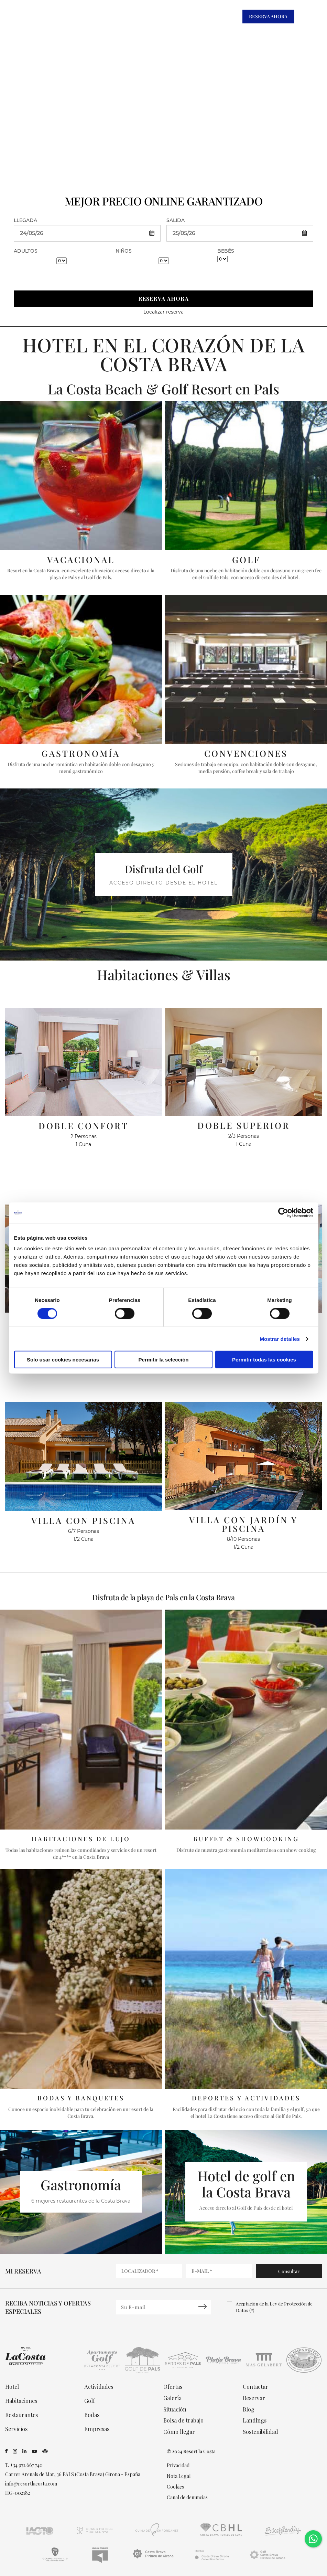  Describe the element at coordinates (124, 251) in the screenshot. I see `NIÑOS` at that location.